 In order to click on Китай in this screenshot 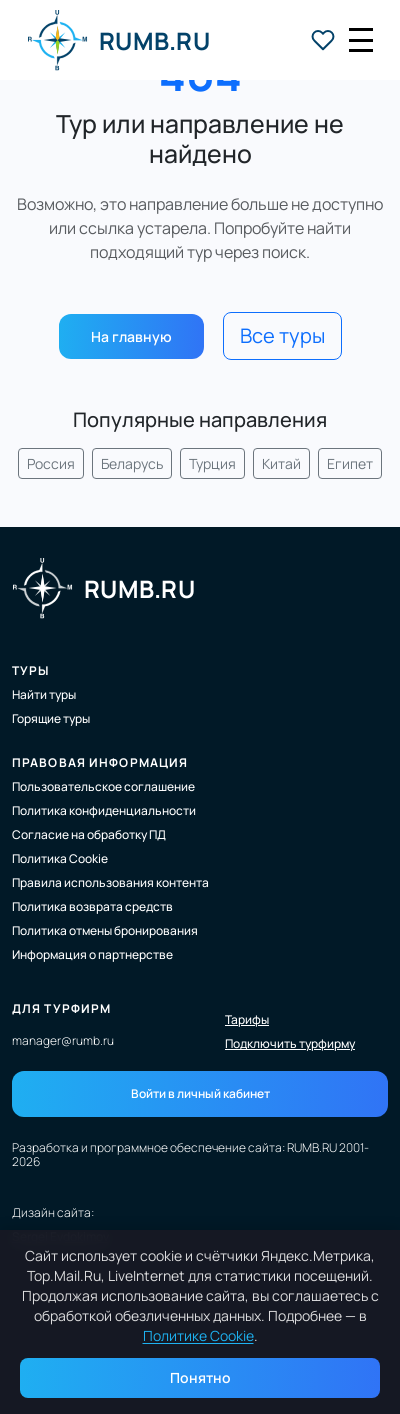, I will do `click(281, 463)`.